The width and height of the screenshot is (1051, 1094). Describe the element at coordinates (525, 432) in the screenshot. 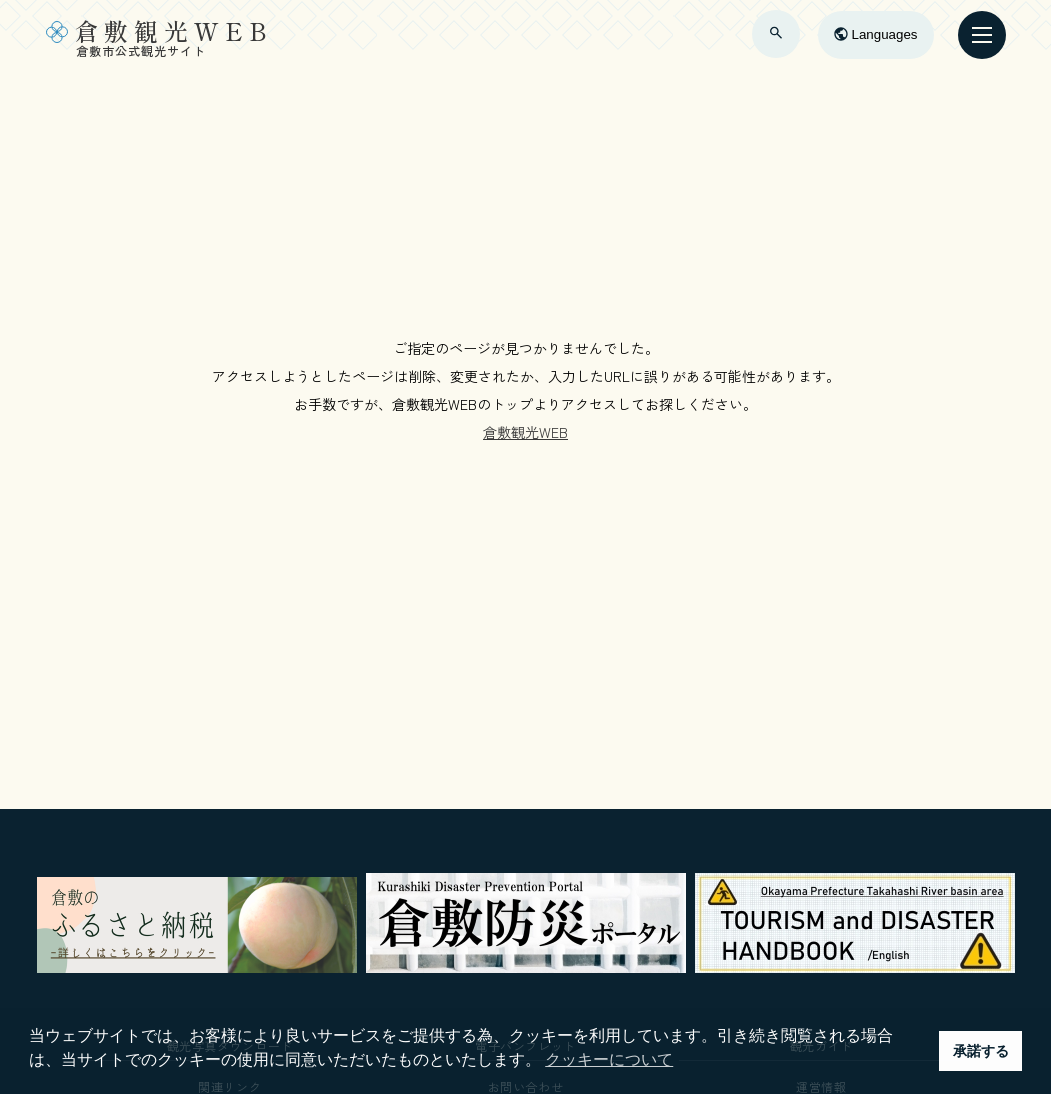

I see `倉敷観光WEB` at that location.